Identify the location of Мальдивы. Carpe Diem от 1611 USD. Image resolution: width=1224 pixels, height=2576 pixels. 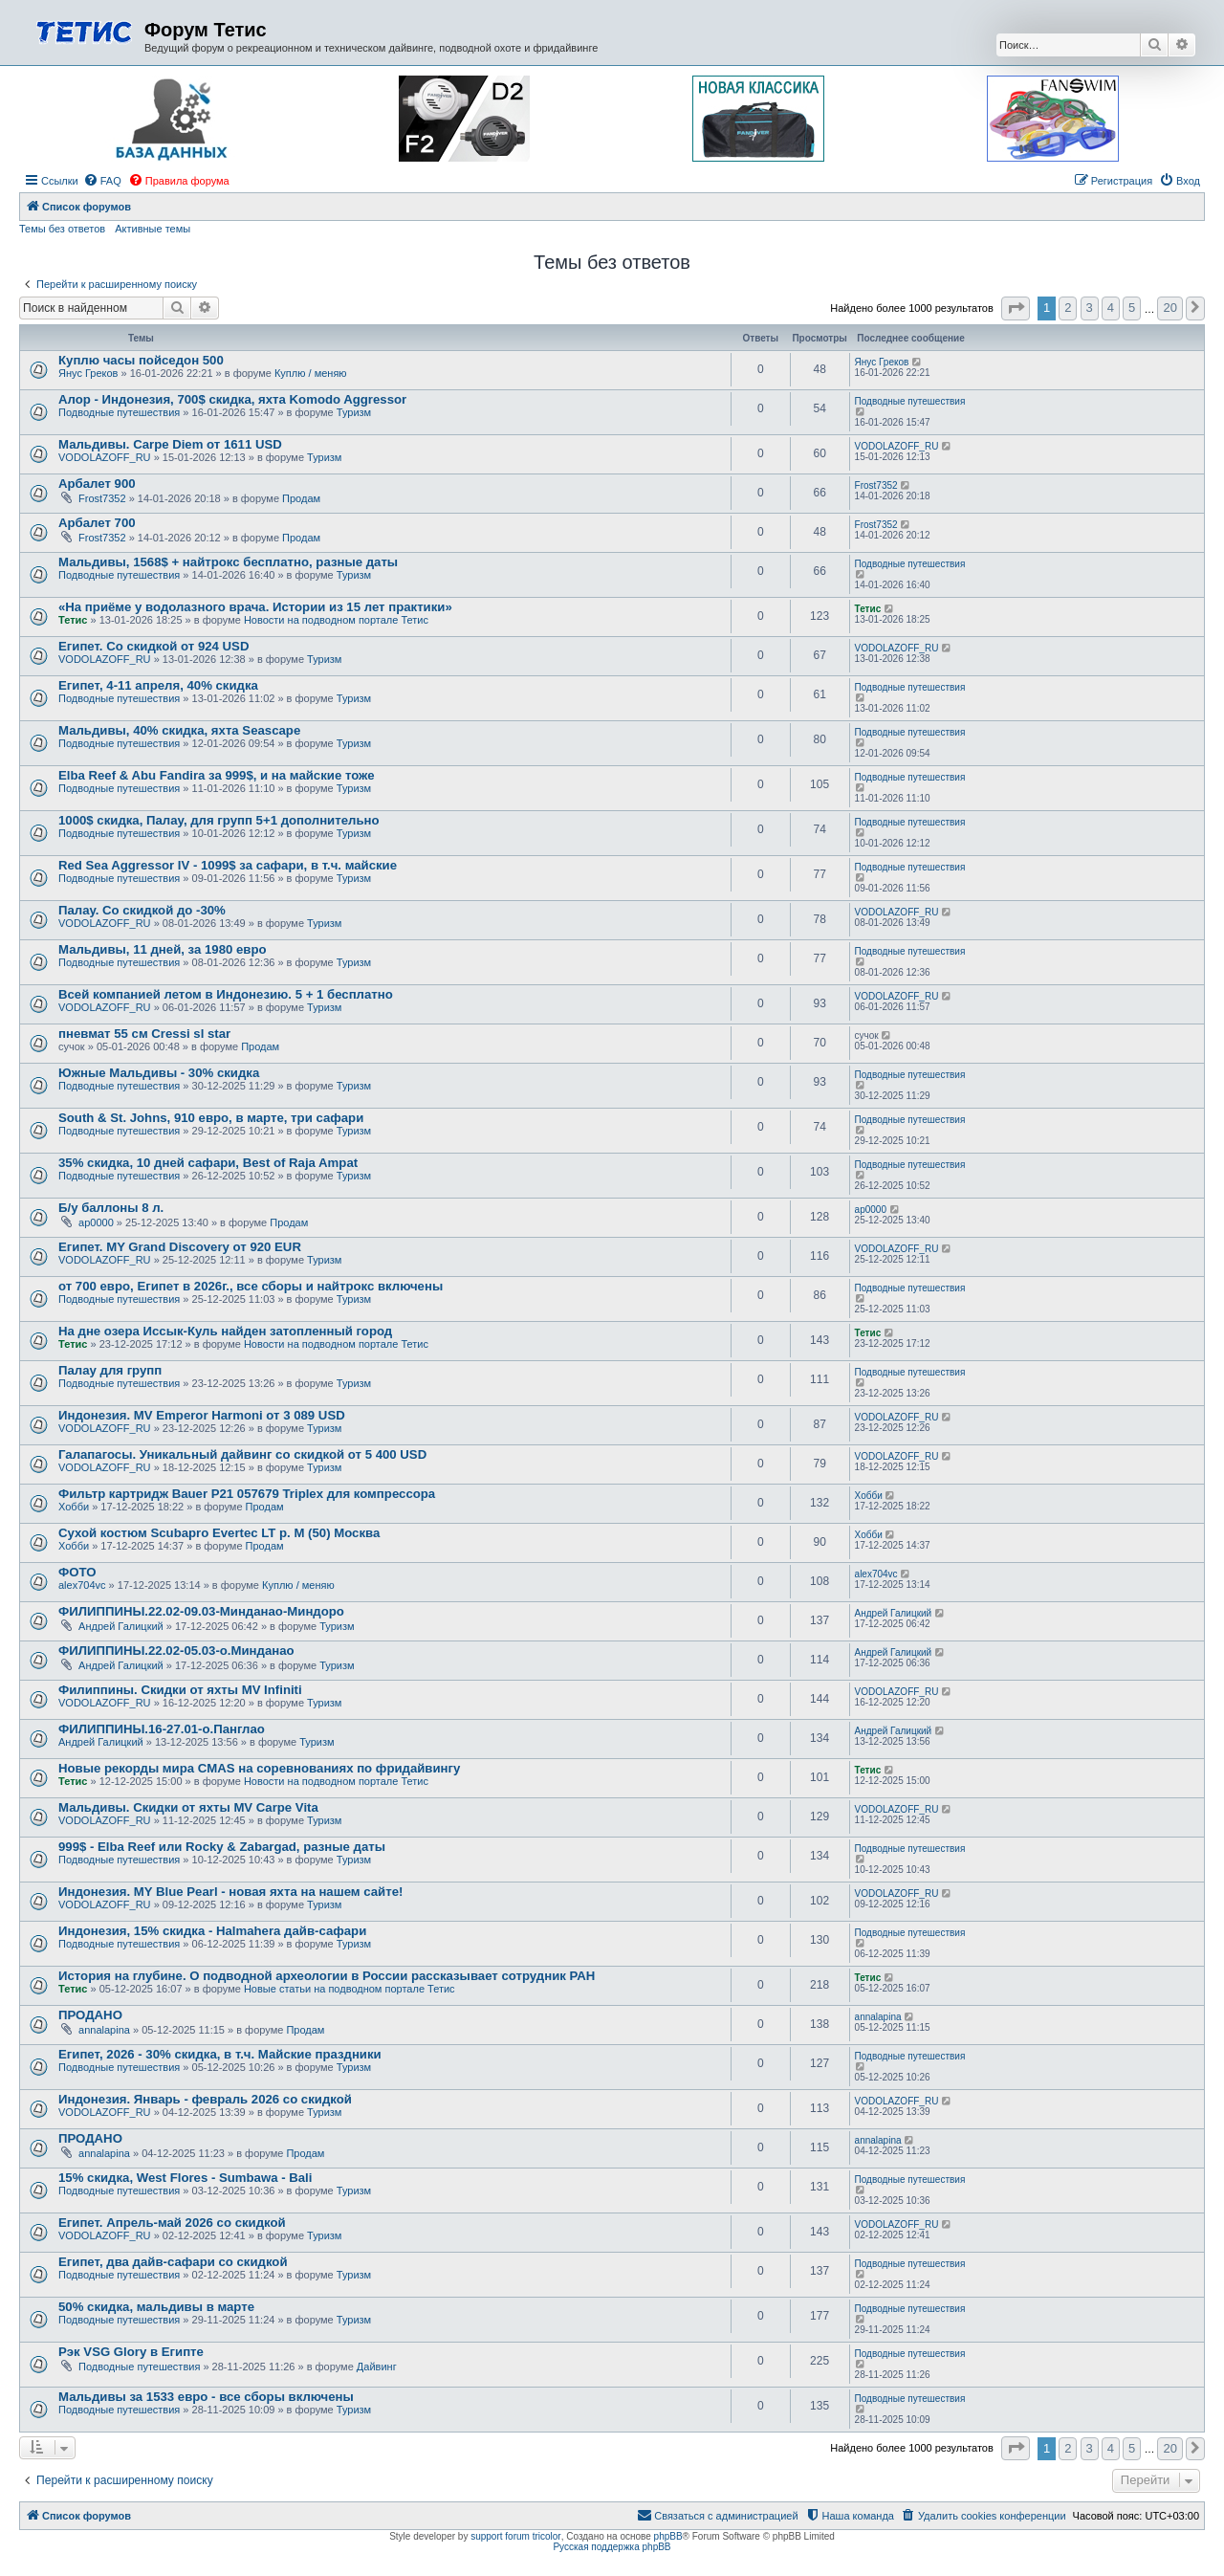
(170, 444).